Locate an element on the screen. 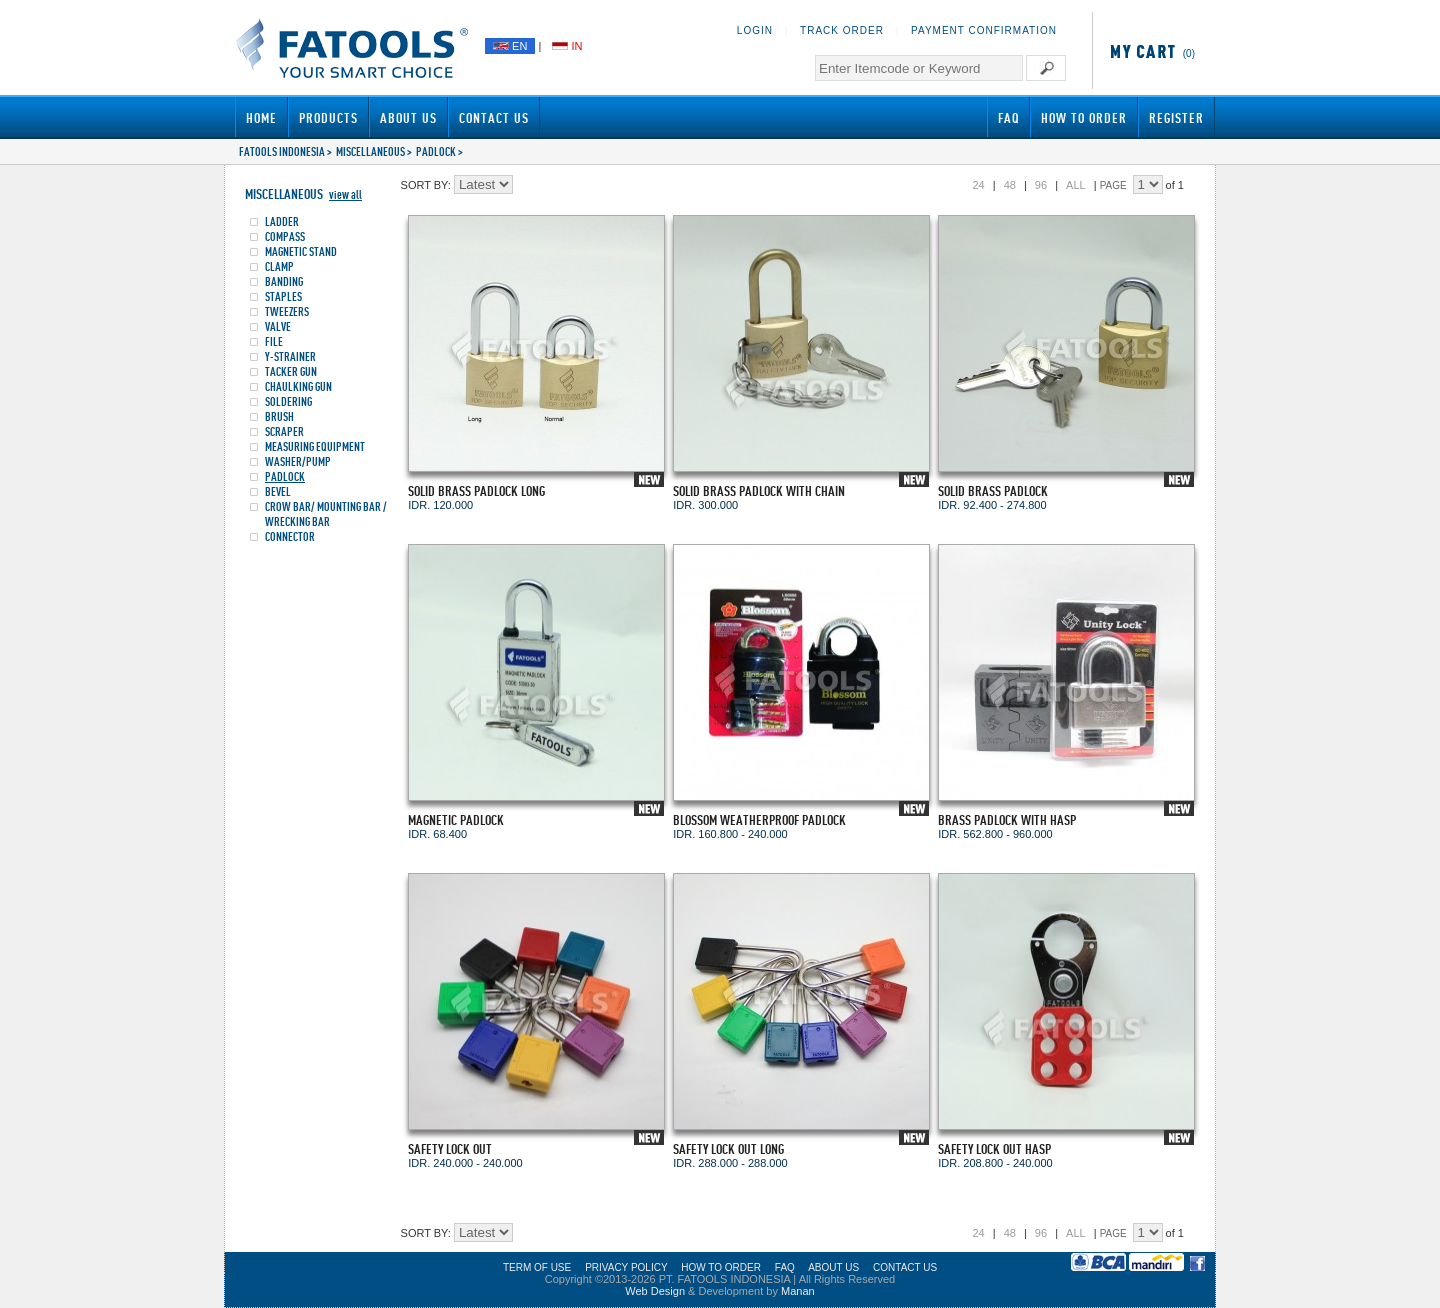 The height and width of the screenshot is (1308, 1440). COMPASS is located at coordinates (285, 236).